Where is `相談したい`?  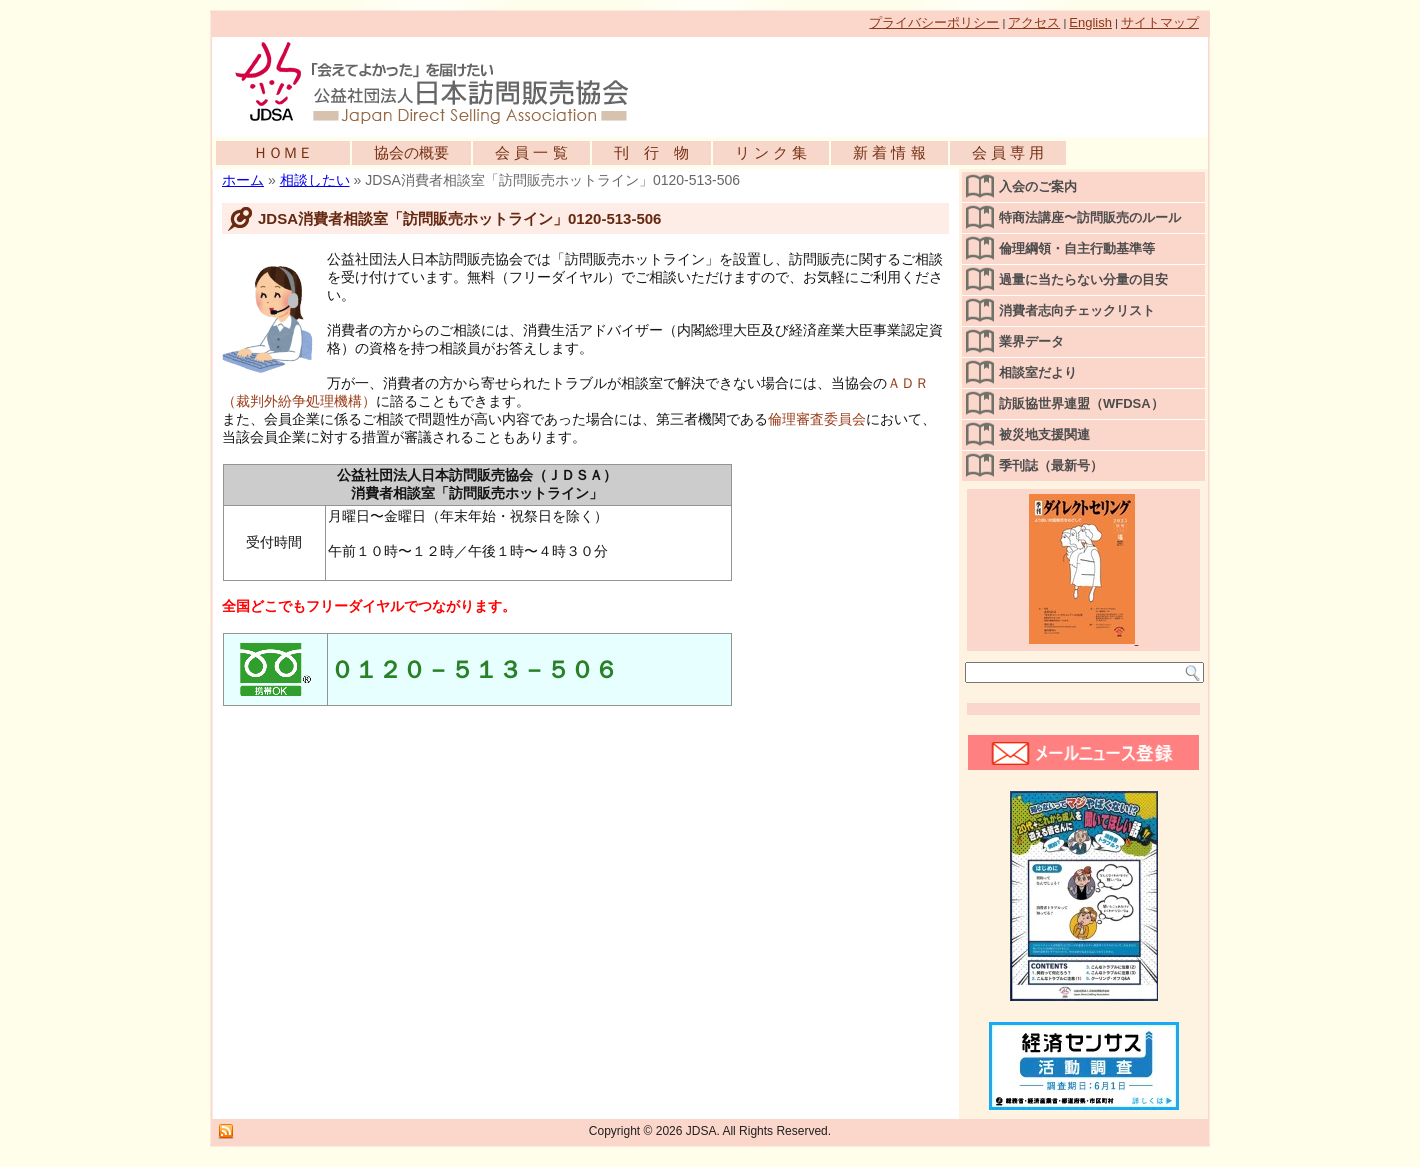
相談したい is located at coordinates (315, 180).